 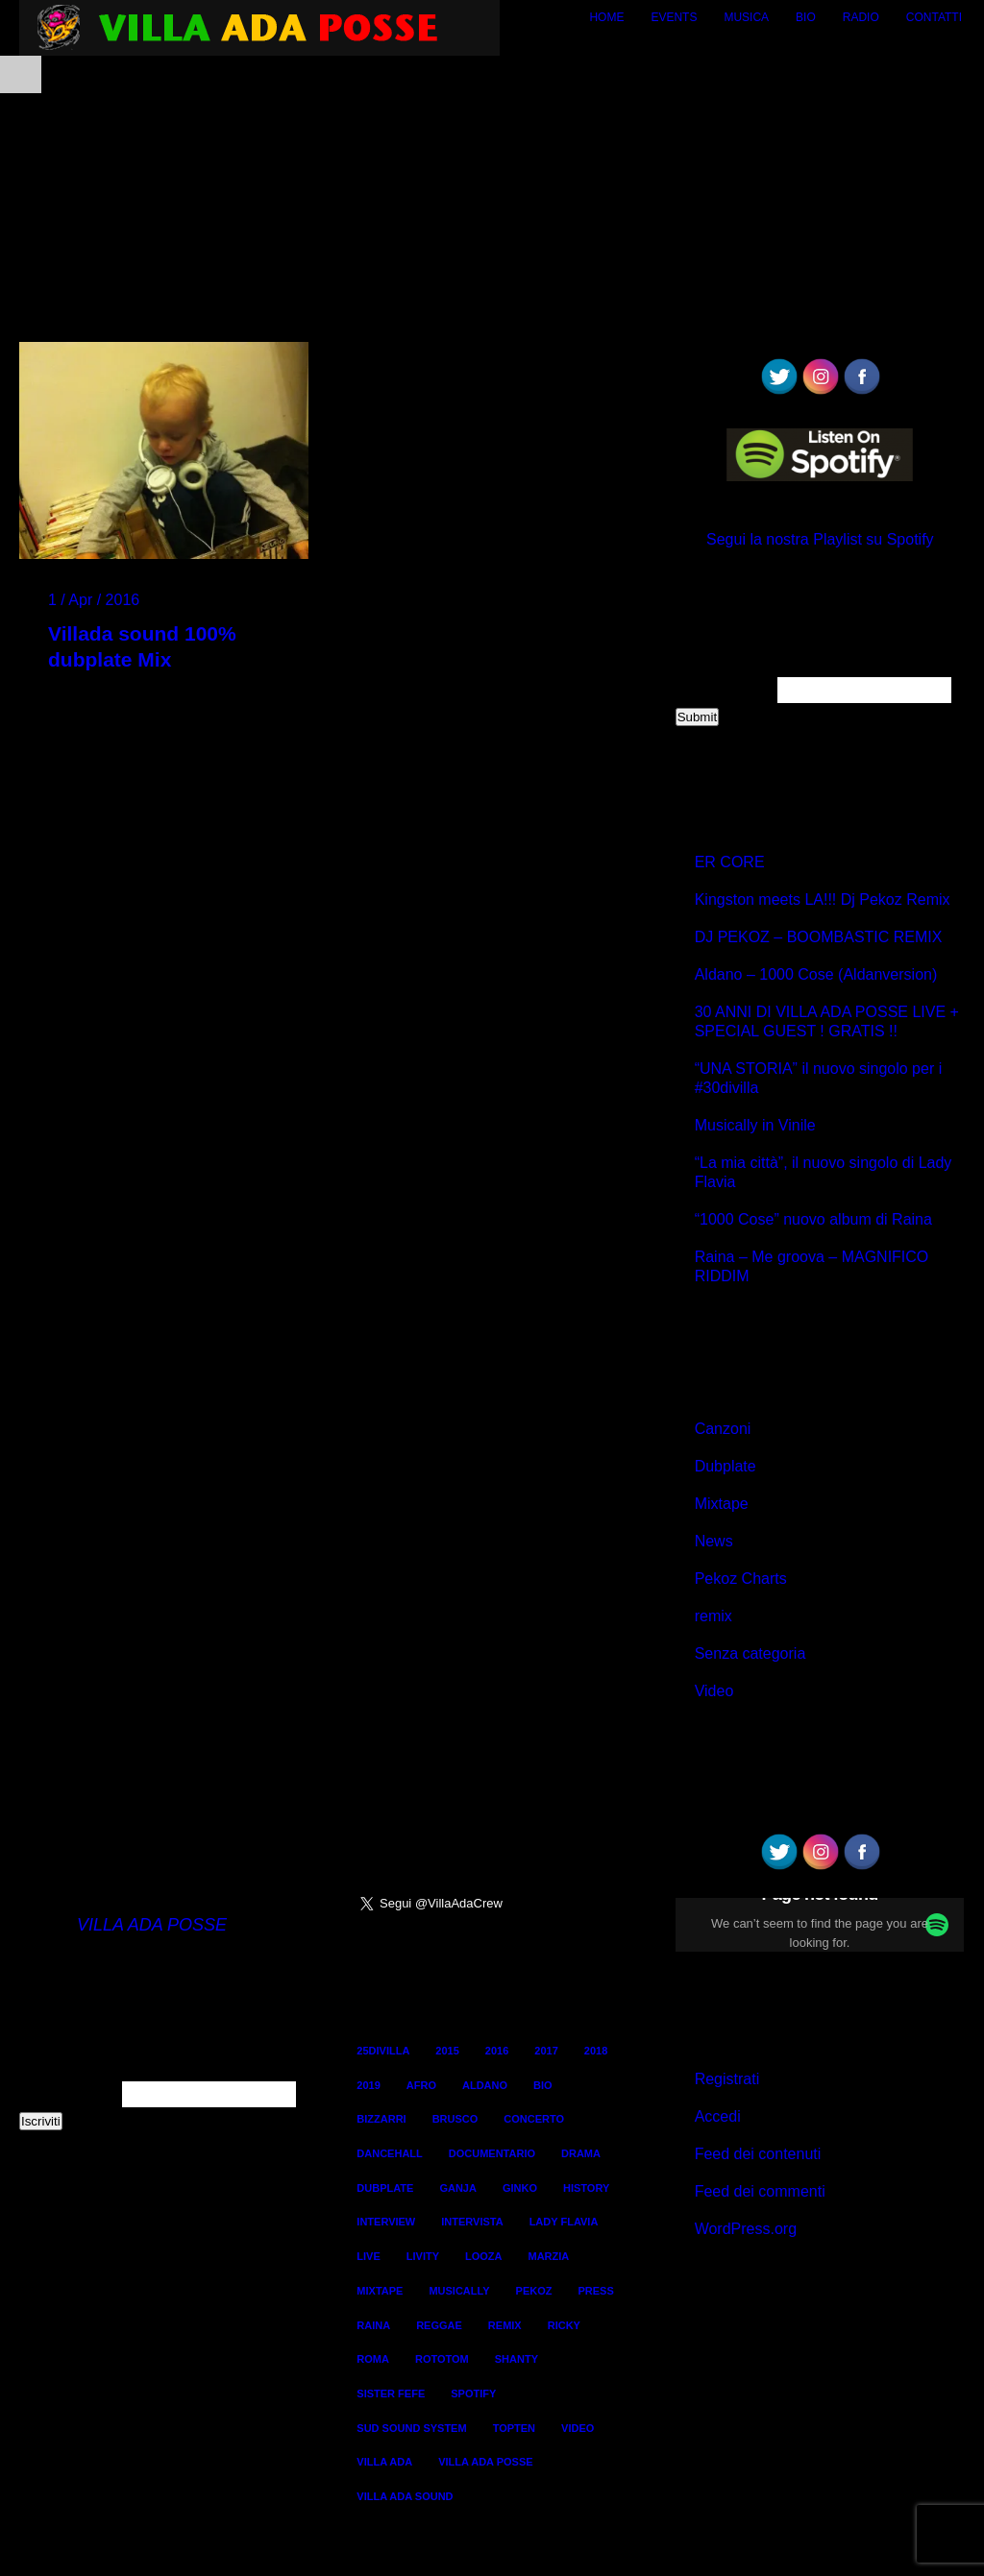 What do you see at coordinates (586, 2188) in the screenshot?
I see `history [history (4 elementi)]` at bounding box center [586, 2188].